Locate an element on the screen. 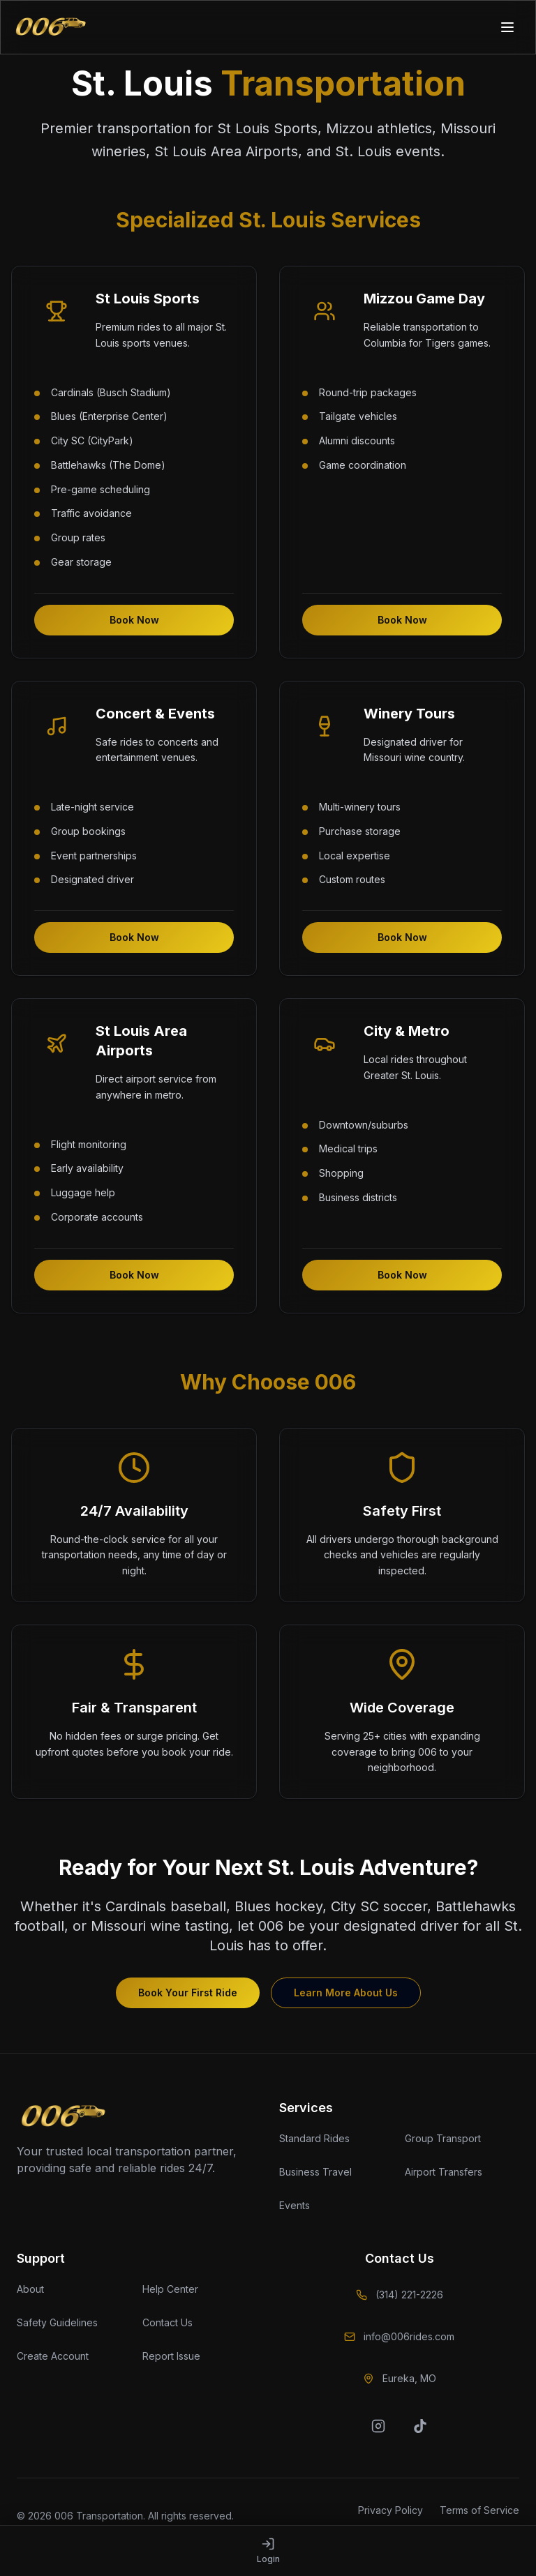  Business Travel is located at coordinates (315, 2172).